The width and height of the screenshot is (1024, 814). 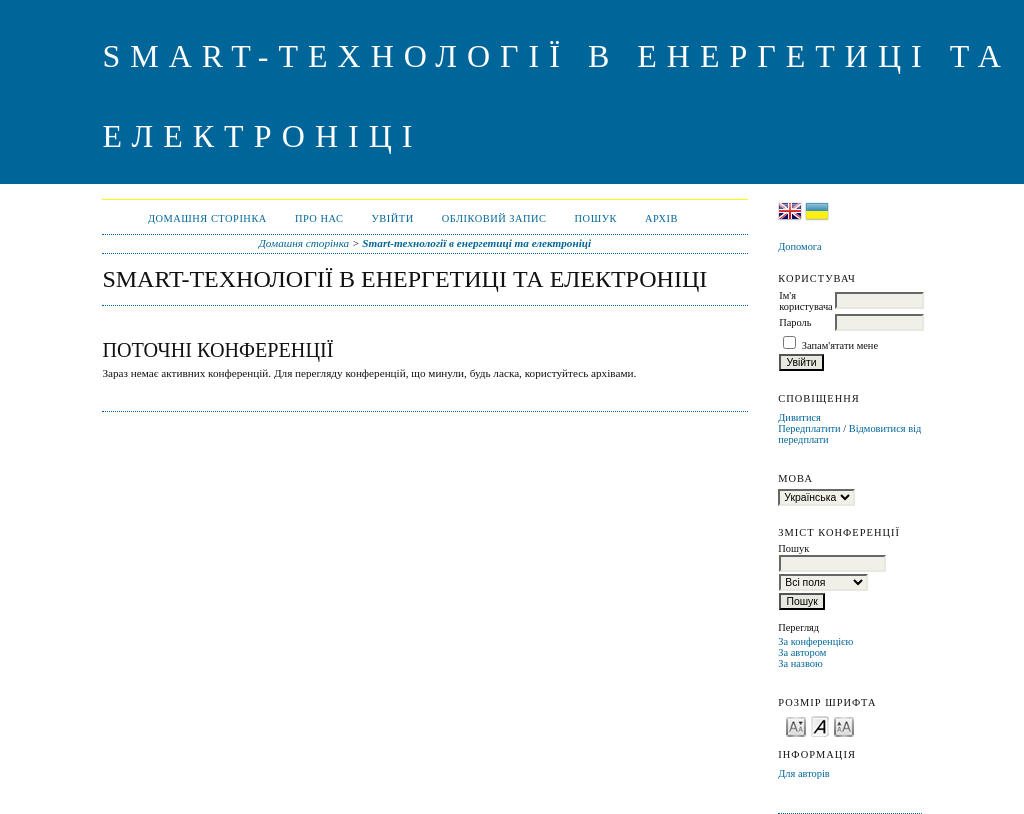 What do you see at coordinates (809, 428) in the screenshot?
I see `Передплатити` at bounding box center [809, 428].